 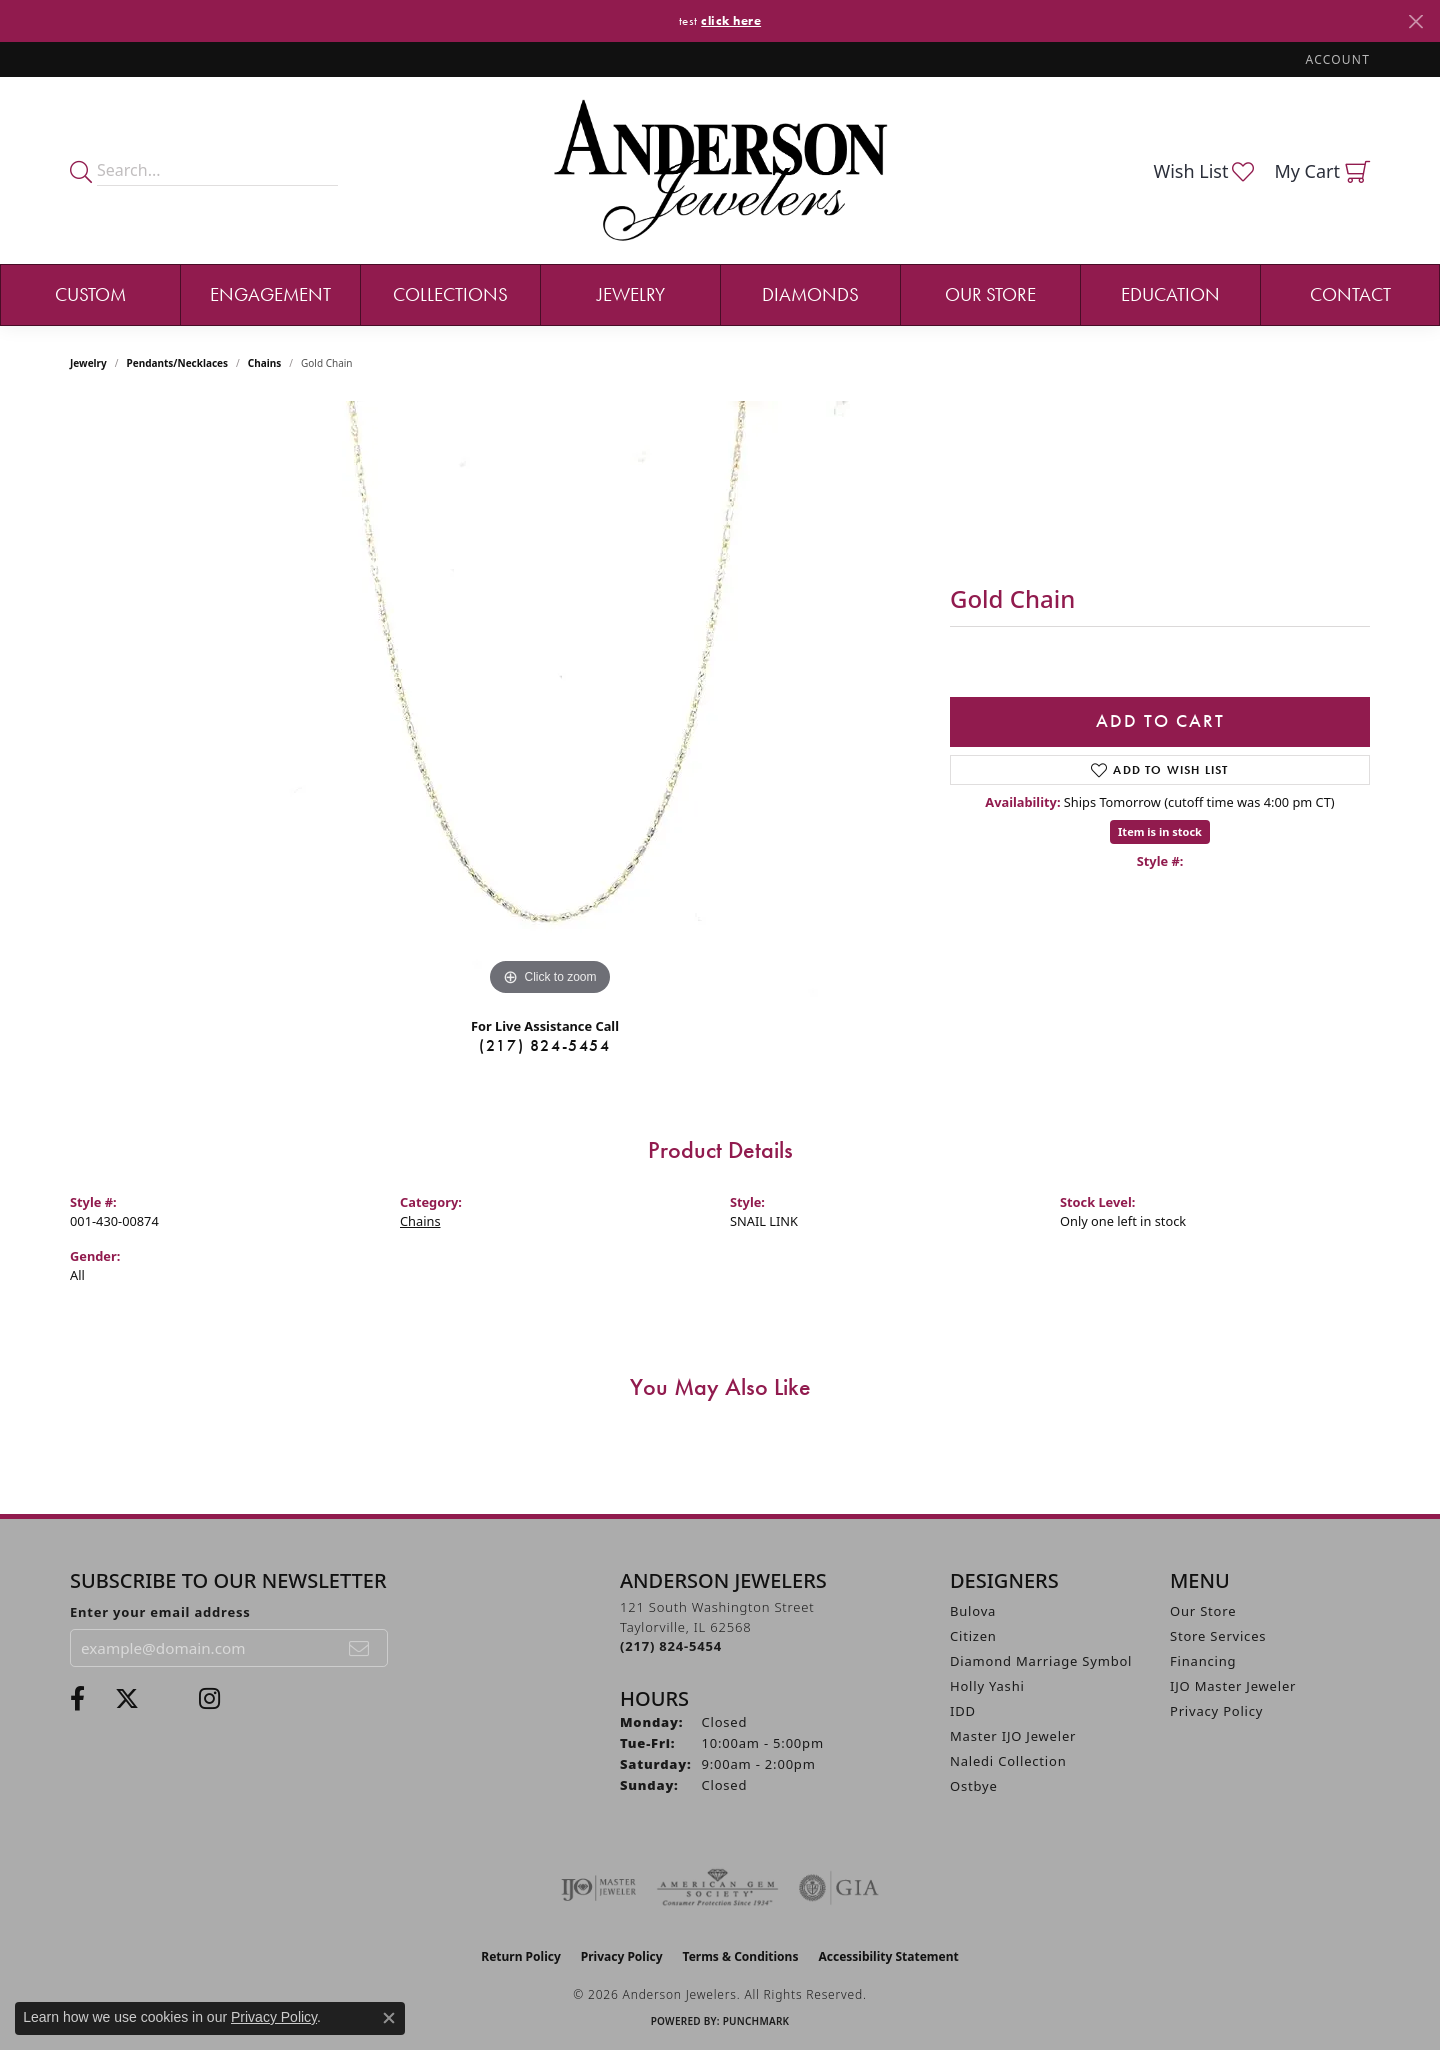 What do you see at coordinates (450, 294) in the screenshot?
I see `Collections [button]` at bounding box center [450, 294].